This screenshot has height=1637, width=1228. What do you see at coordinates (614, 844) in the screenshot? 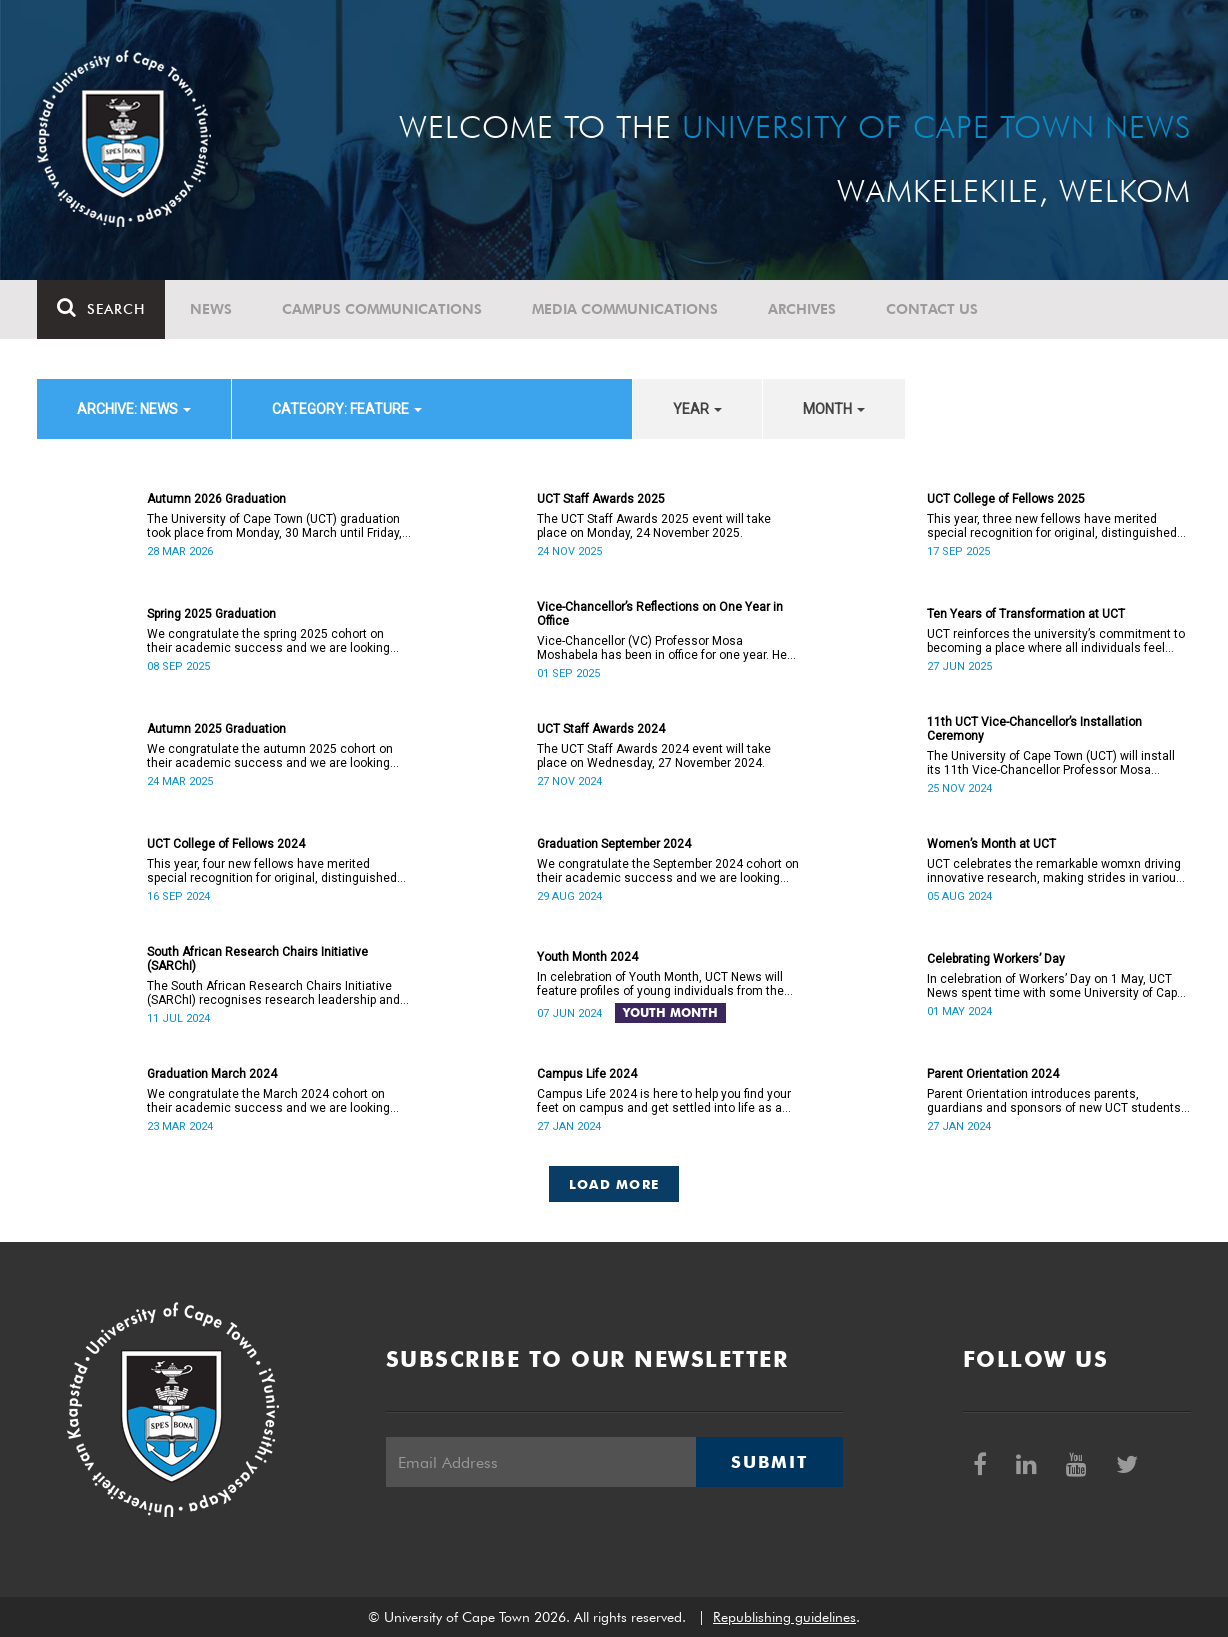
I see `Graduation September 2024` at bounding box center [614, 844].